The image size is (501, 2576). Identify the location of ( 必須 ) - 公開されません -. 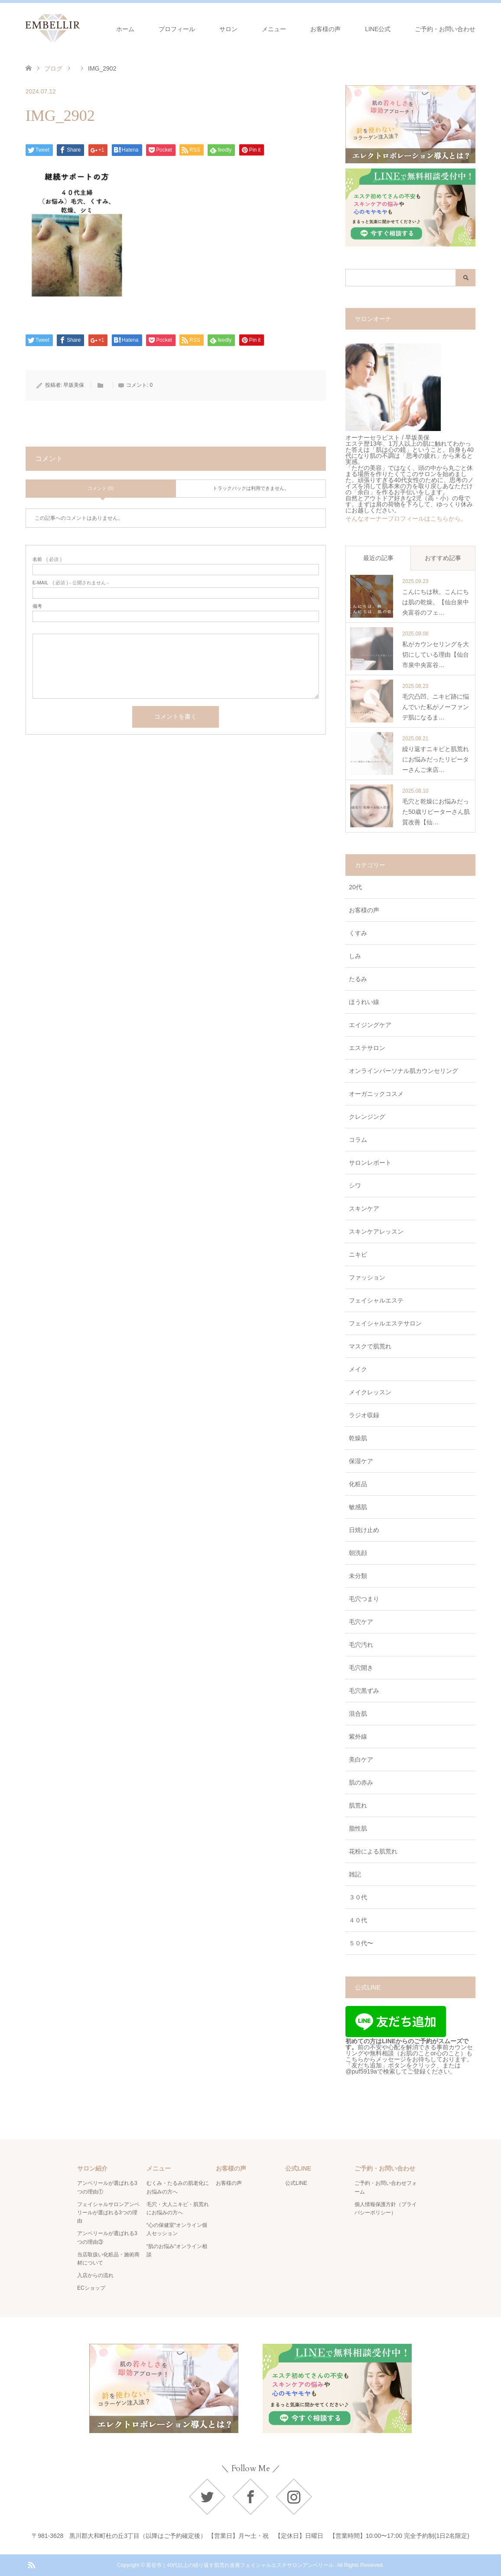
(71, 582).